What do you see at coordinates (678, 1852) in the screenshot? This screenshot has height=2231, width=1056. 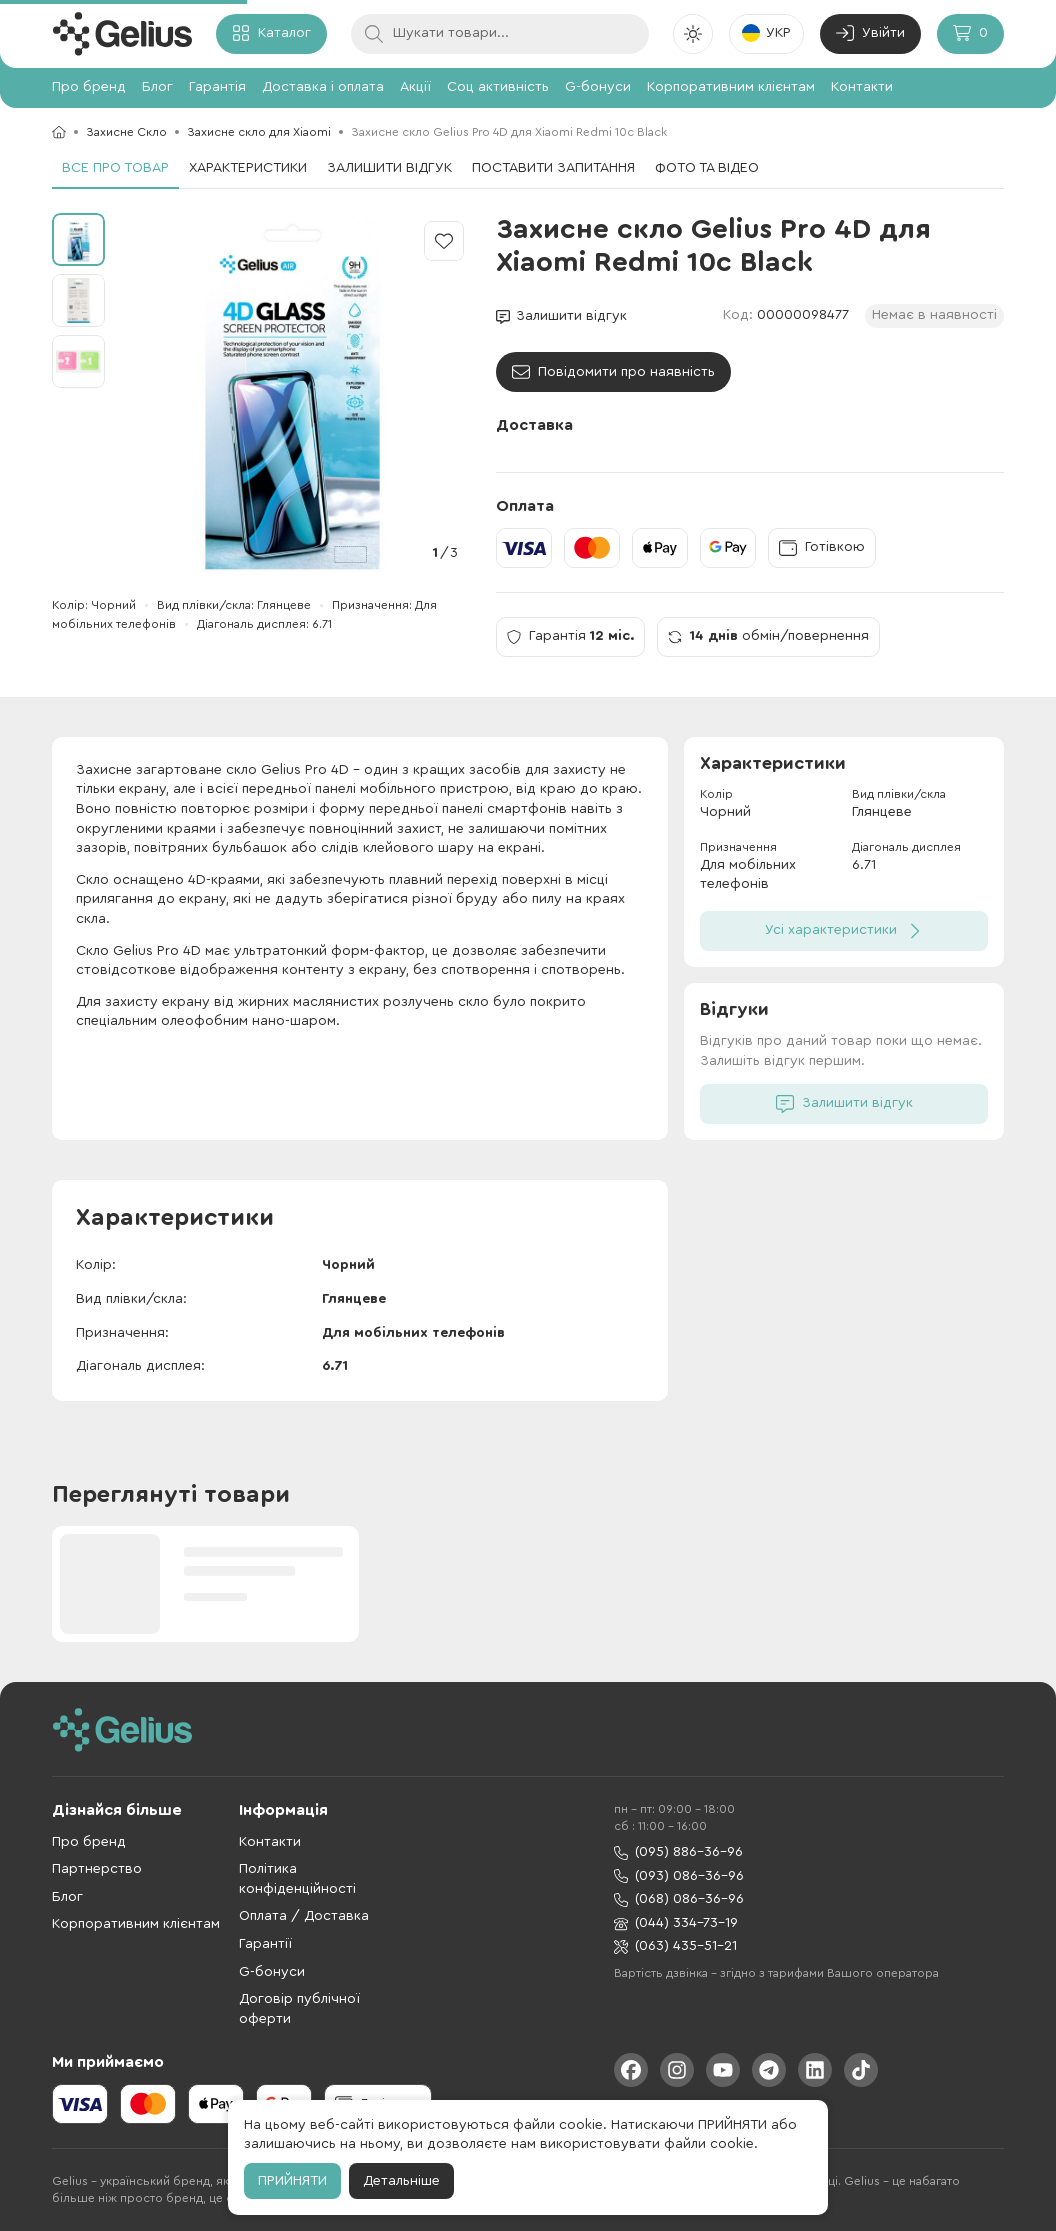 I see `(095) 886-36-96` at bounding box center [678, 1852].